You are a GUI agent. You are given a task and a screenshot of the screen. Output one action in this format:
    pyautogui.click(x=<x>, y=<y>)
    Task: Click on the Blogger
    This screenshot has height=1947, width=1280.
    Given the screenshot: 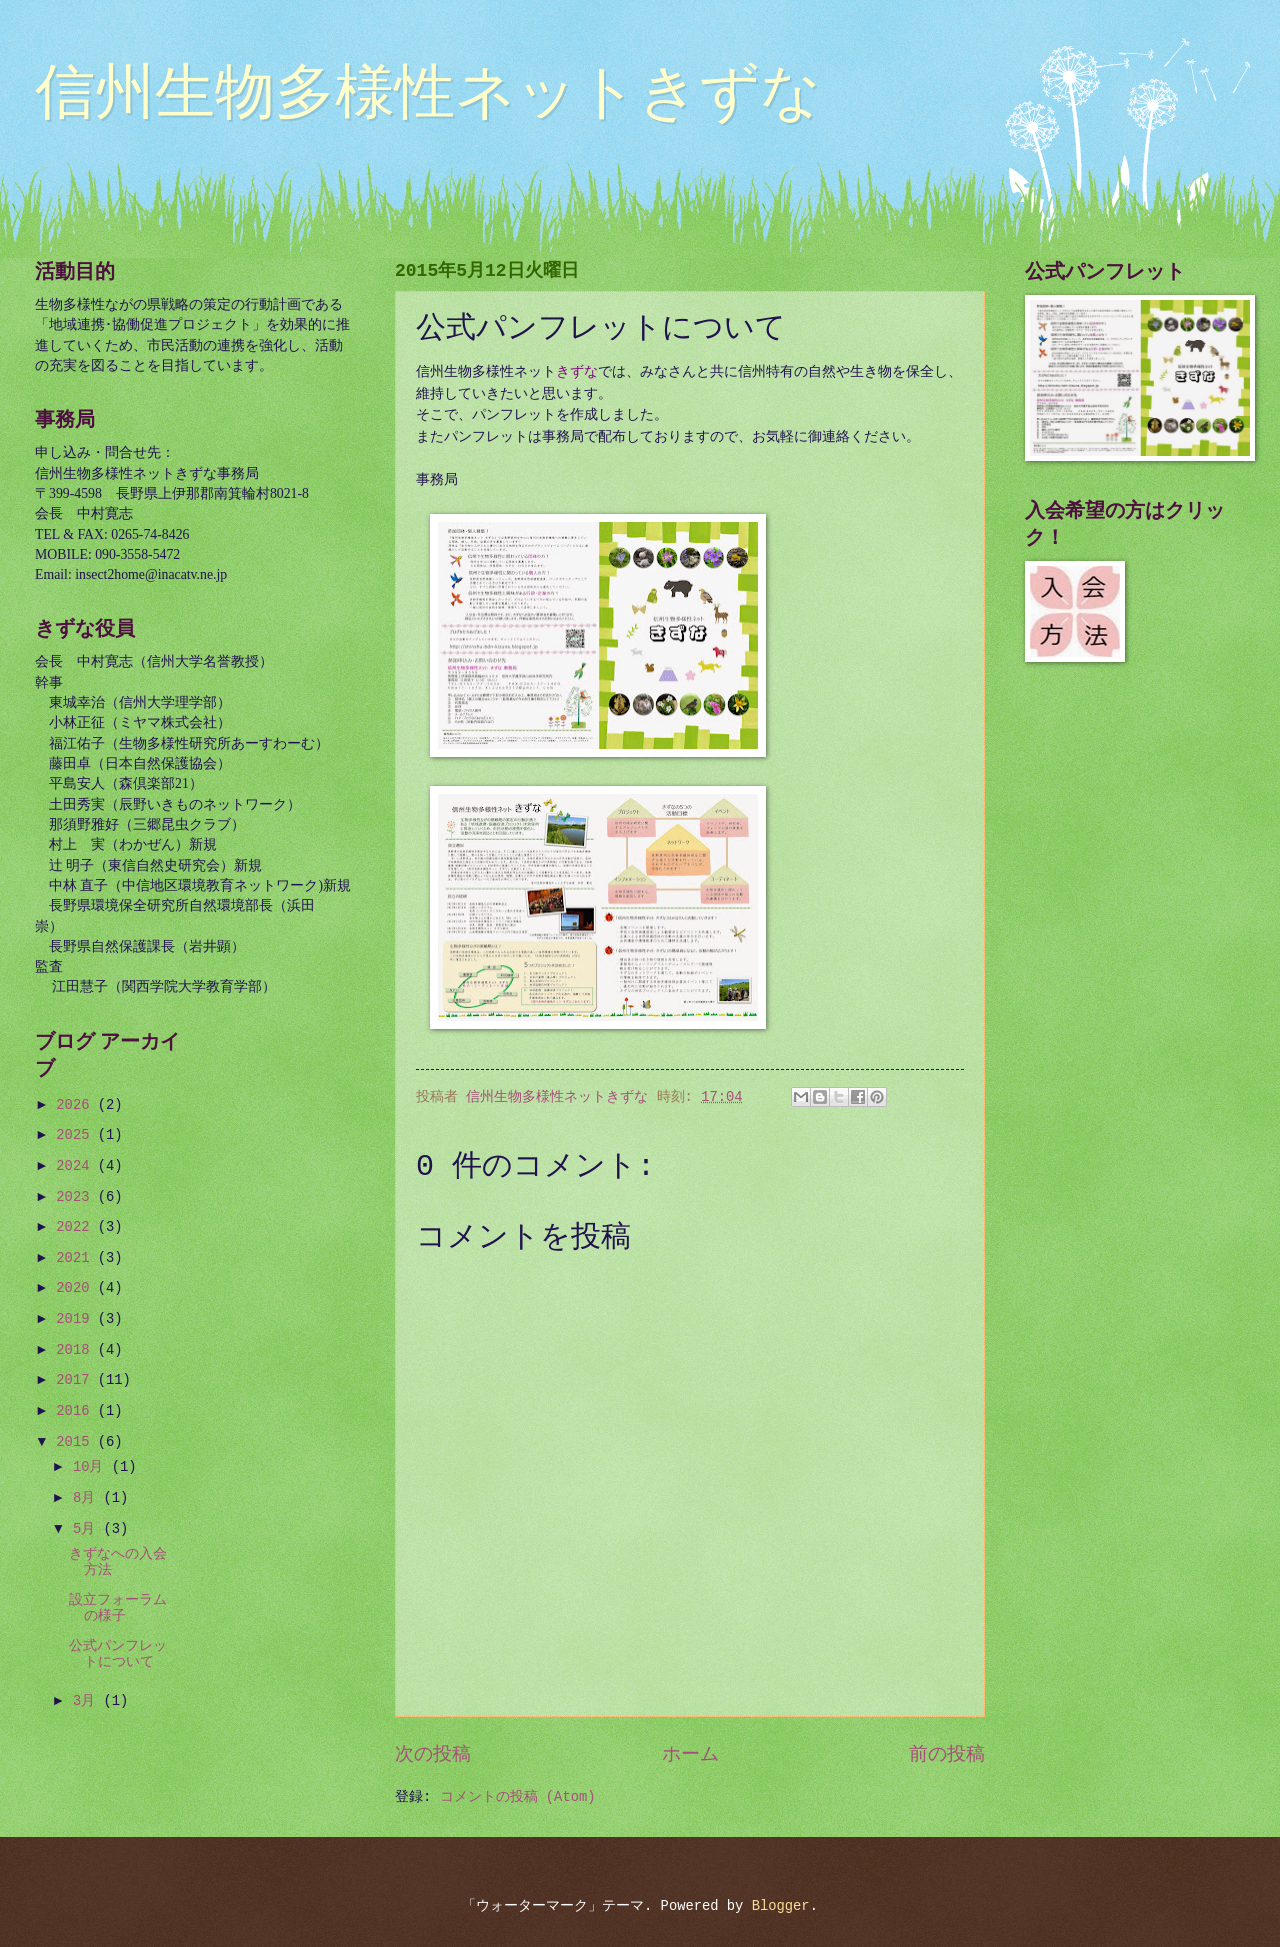 What is the action you would take?
    pyautogui.click(x=781, y=1906)
    